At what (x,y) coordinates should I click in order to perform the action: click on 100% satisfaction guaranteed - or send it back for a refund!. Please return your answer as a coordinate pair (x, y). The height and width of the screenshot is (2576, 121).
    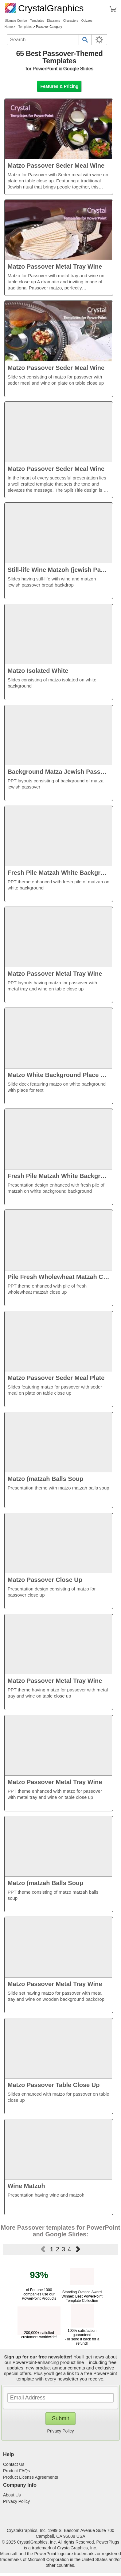
    Looking at the image, I should click on (82, 2335).